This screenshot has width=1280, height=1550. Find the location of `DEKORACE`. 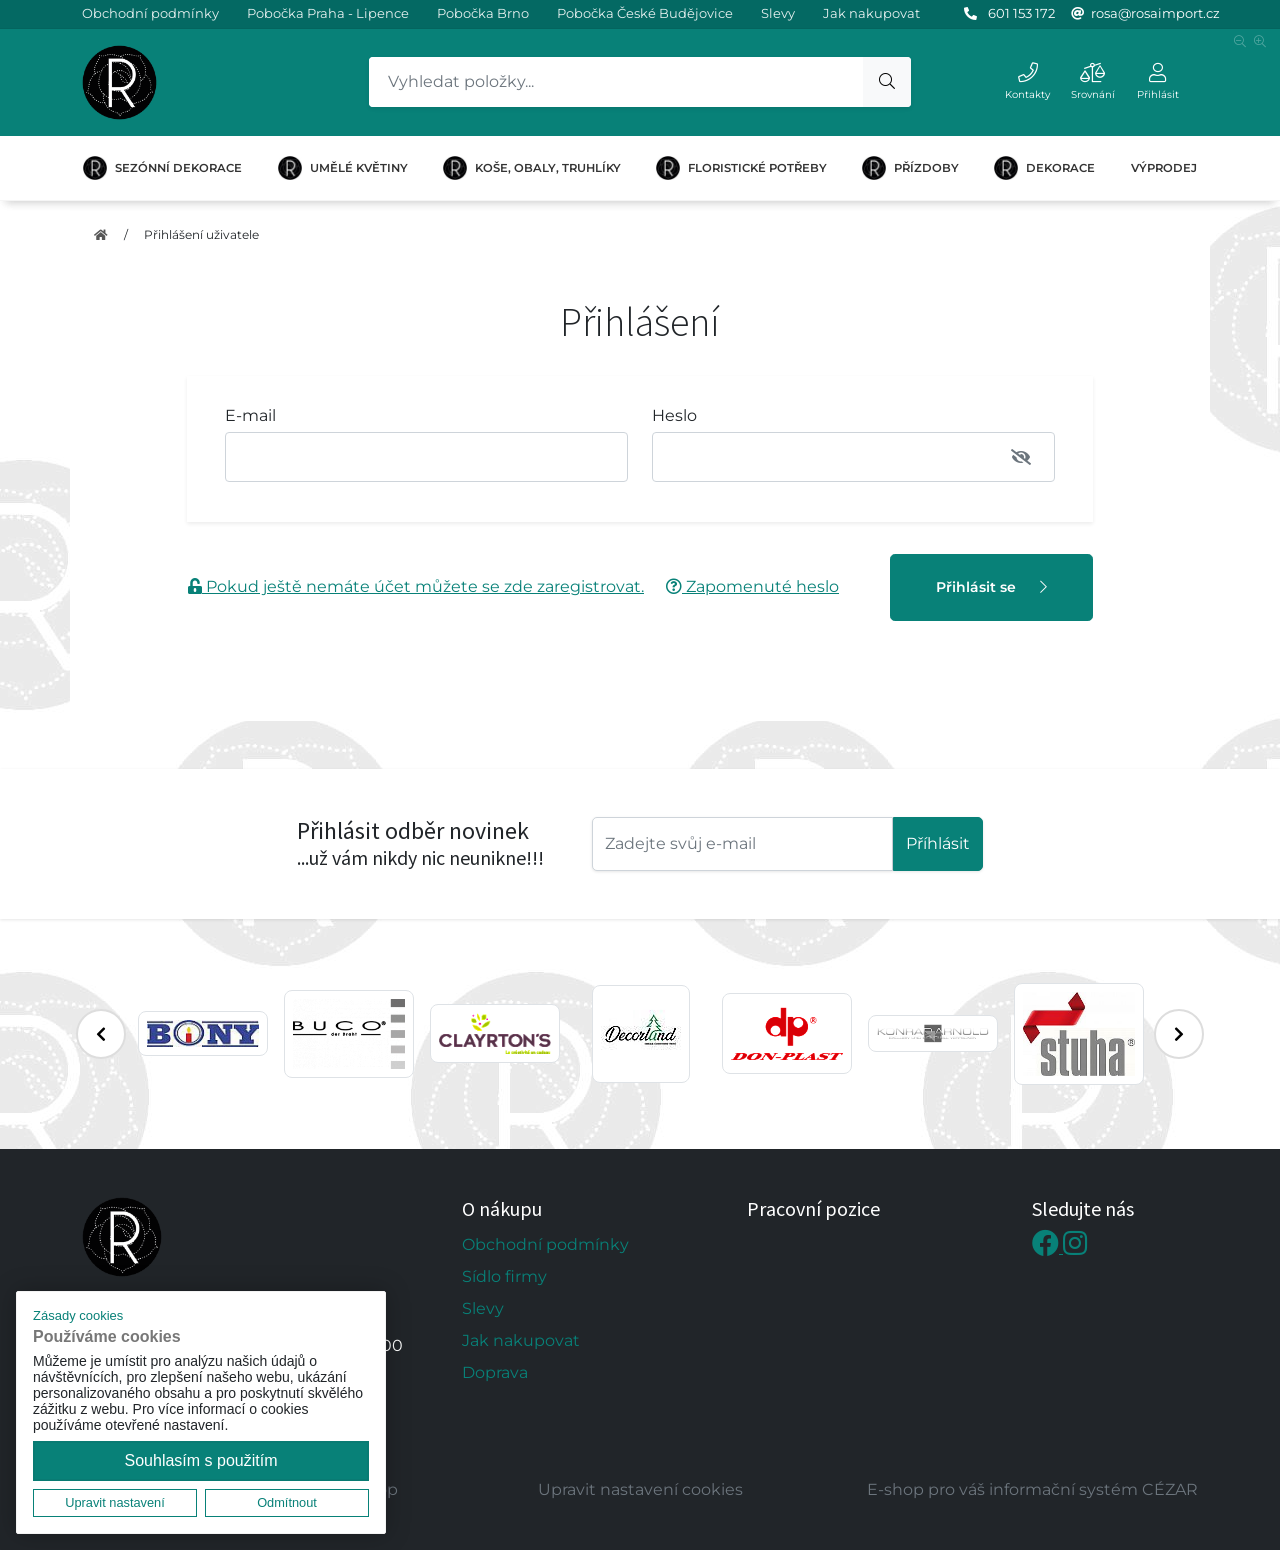

DEKORACE is located at coordinates (1044, 168).